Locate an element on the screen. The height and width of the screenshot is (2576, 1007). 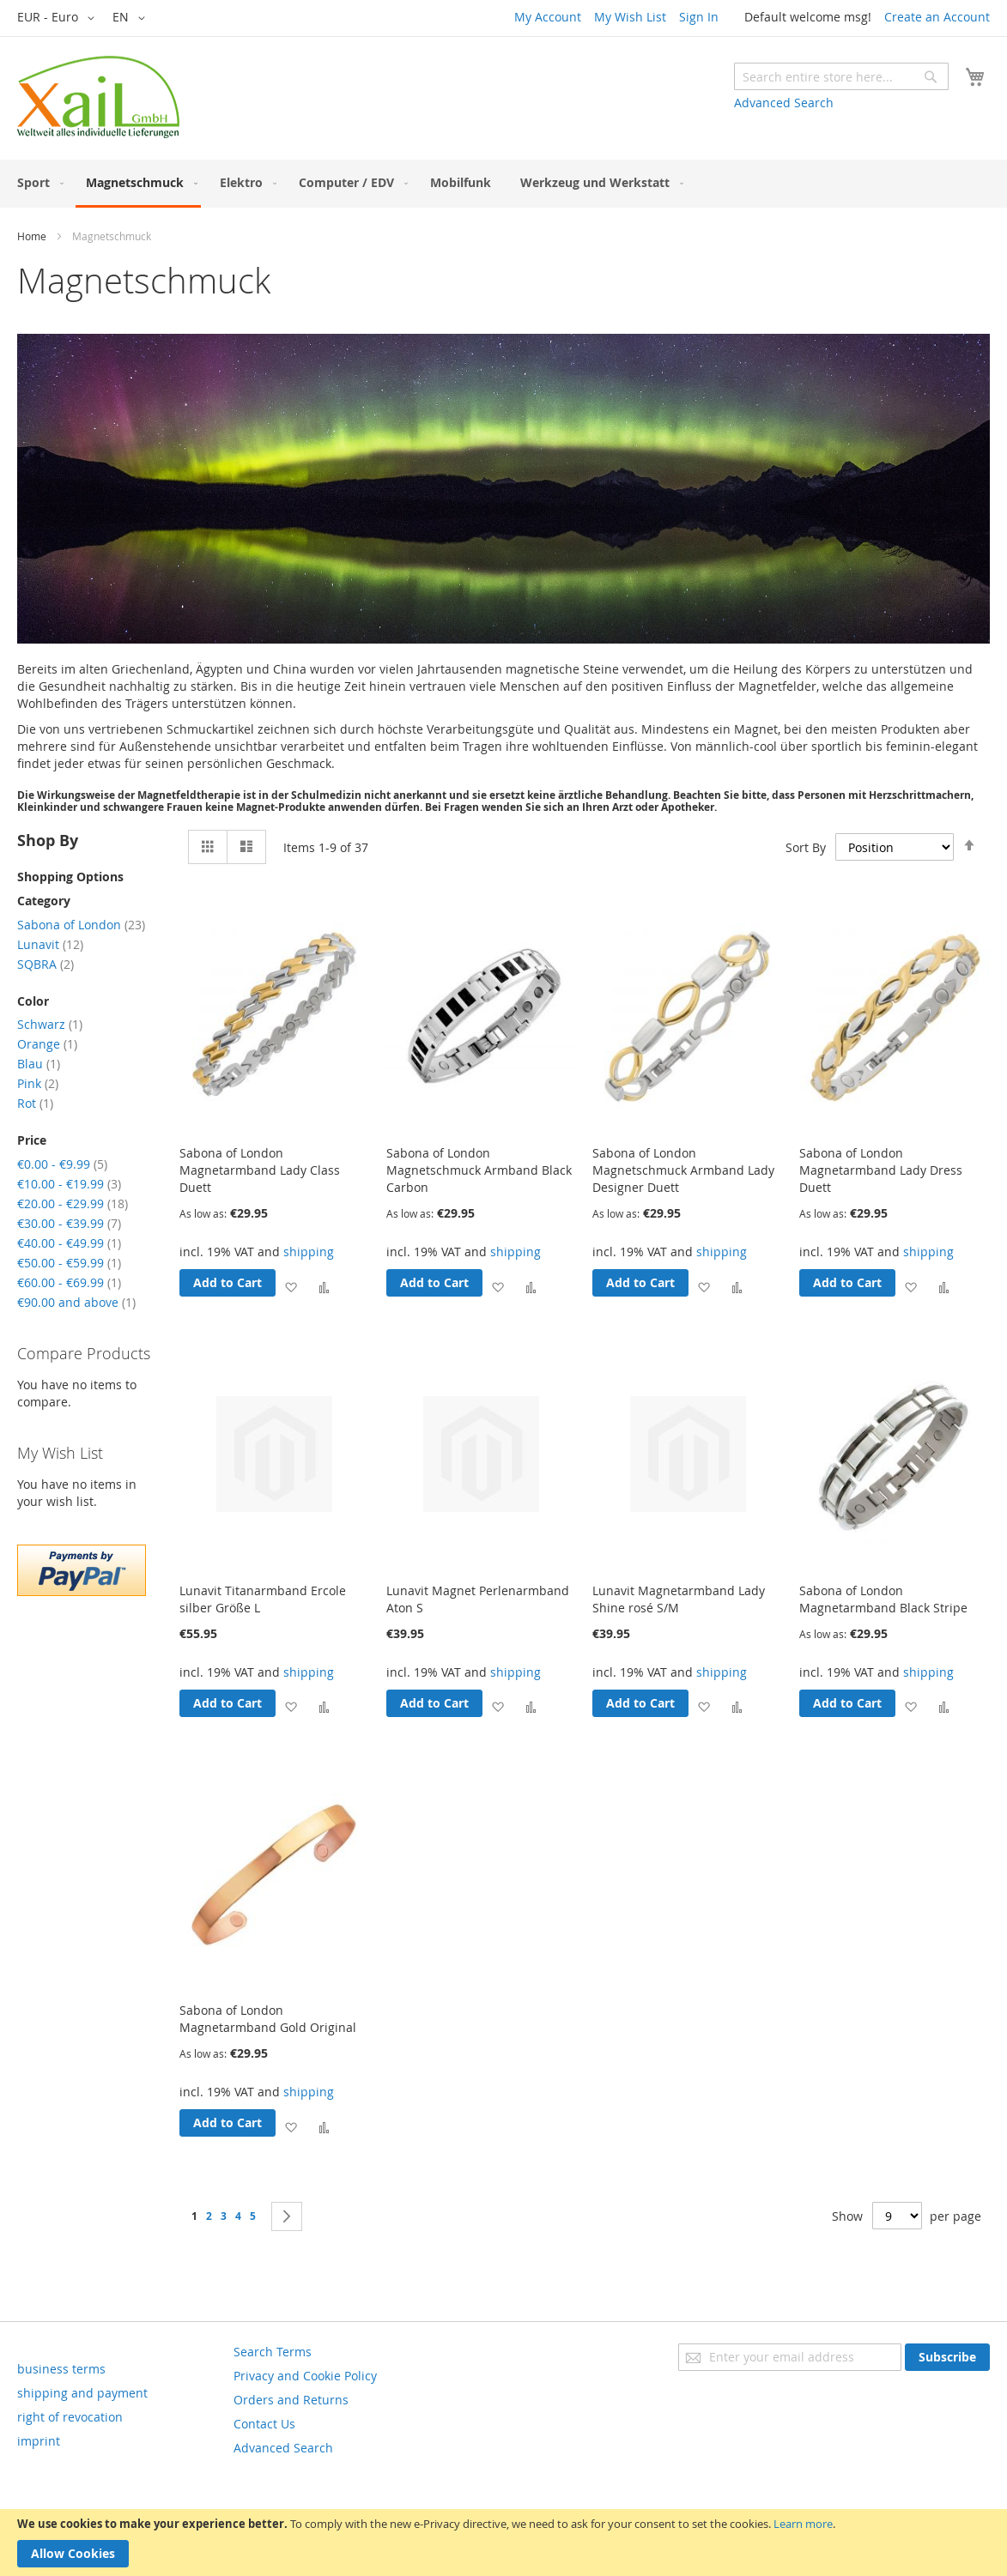
Sabona of London Magnetarmband Gold Original is located at coordinates (267, 2018).